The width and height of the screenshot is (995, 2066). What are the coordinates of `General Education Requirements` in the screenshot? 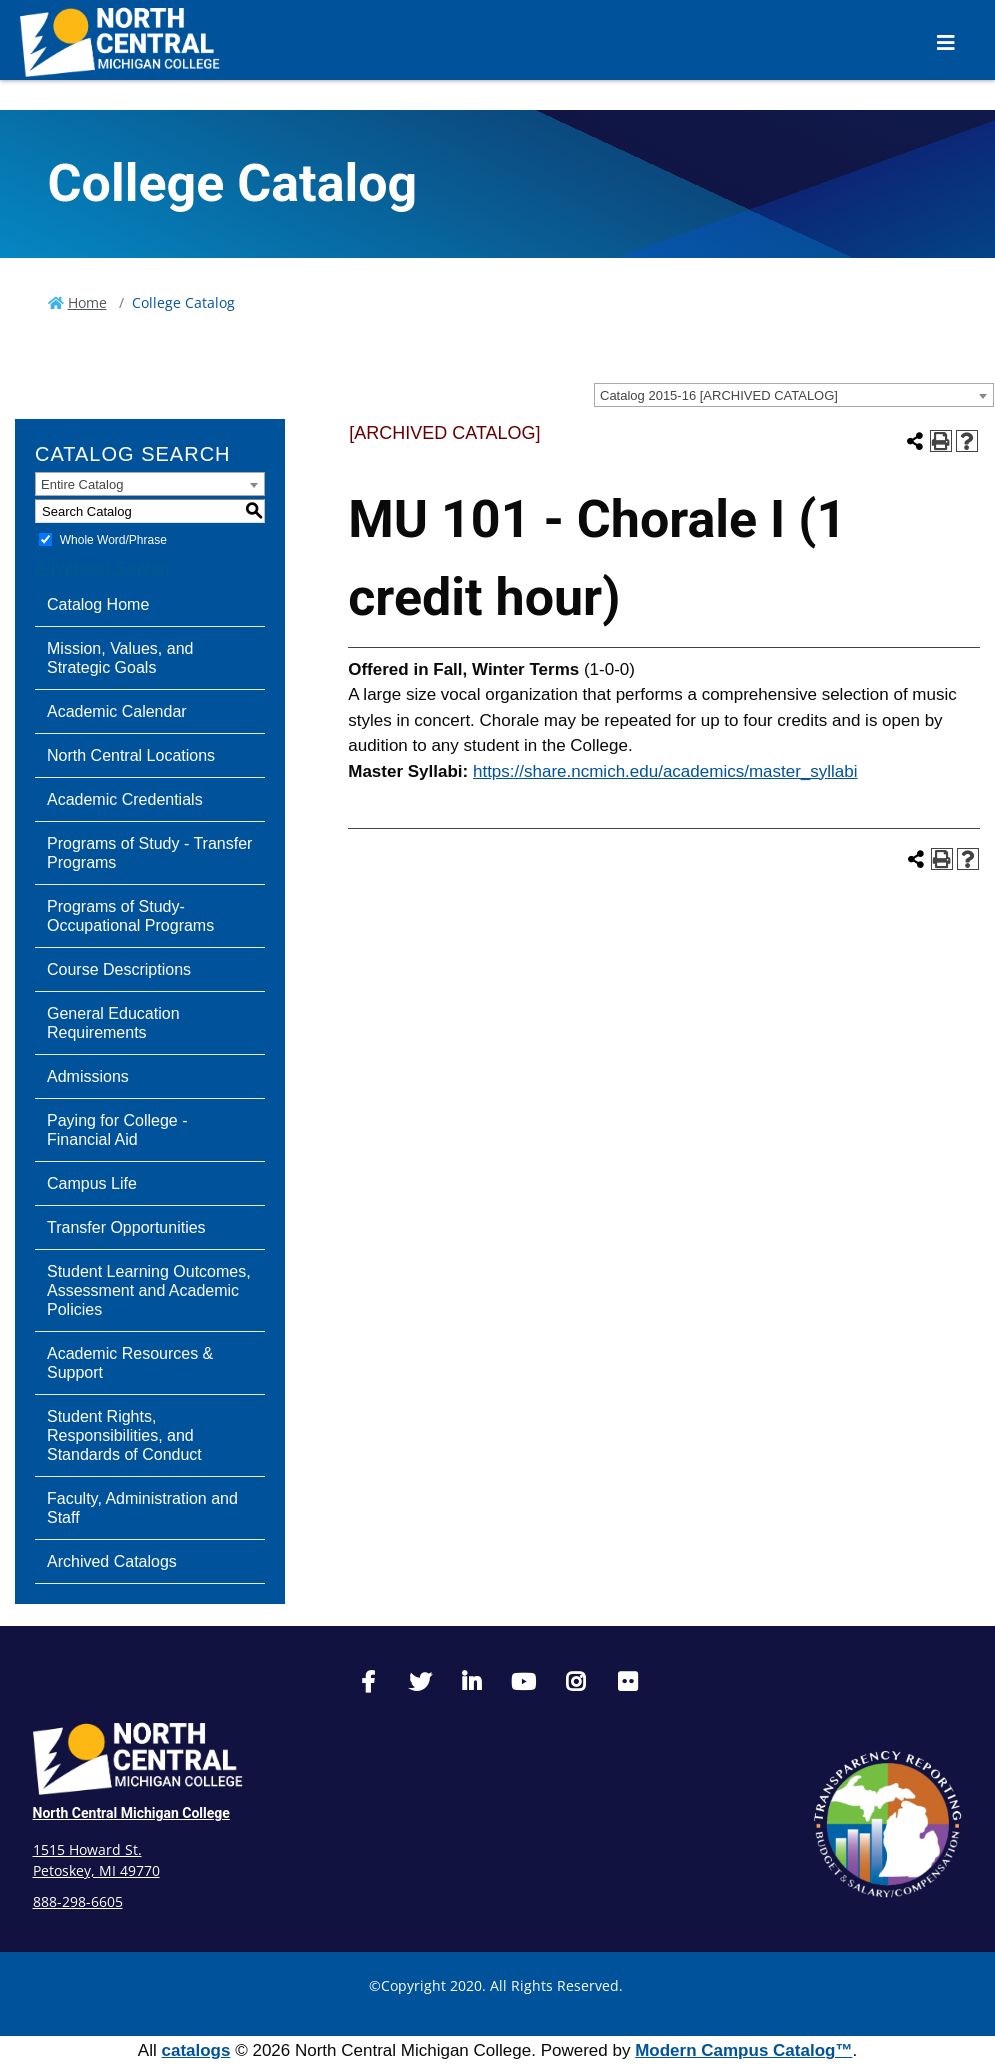 It's located at (113, 1023).